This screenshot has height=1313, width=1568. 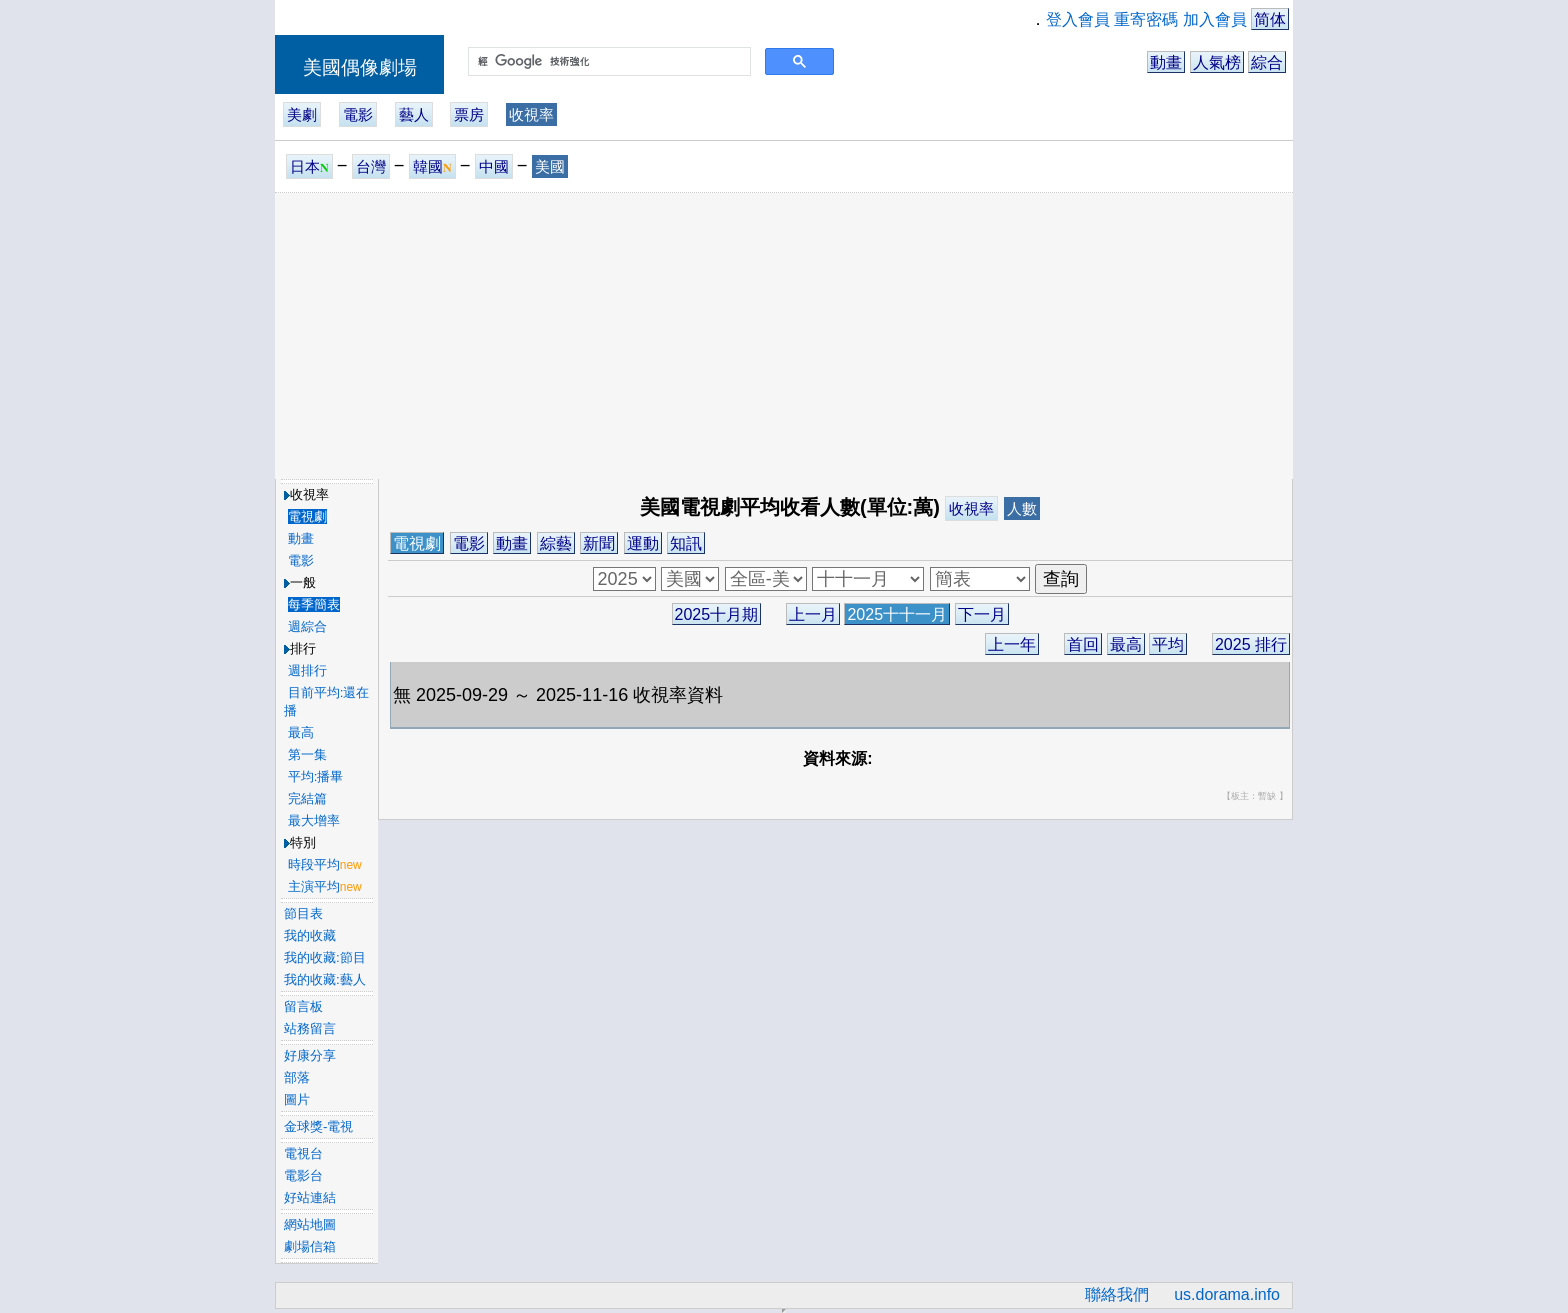 What do you see at coordinates (417, 543) in the screenshot?
I see `電視劇` at bounding box center [417, 543].